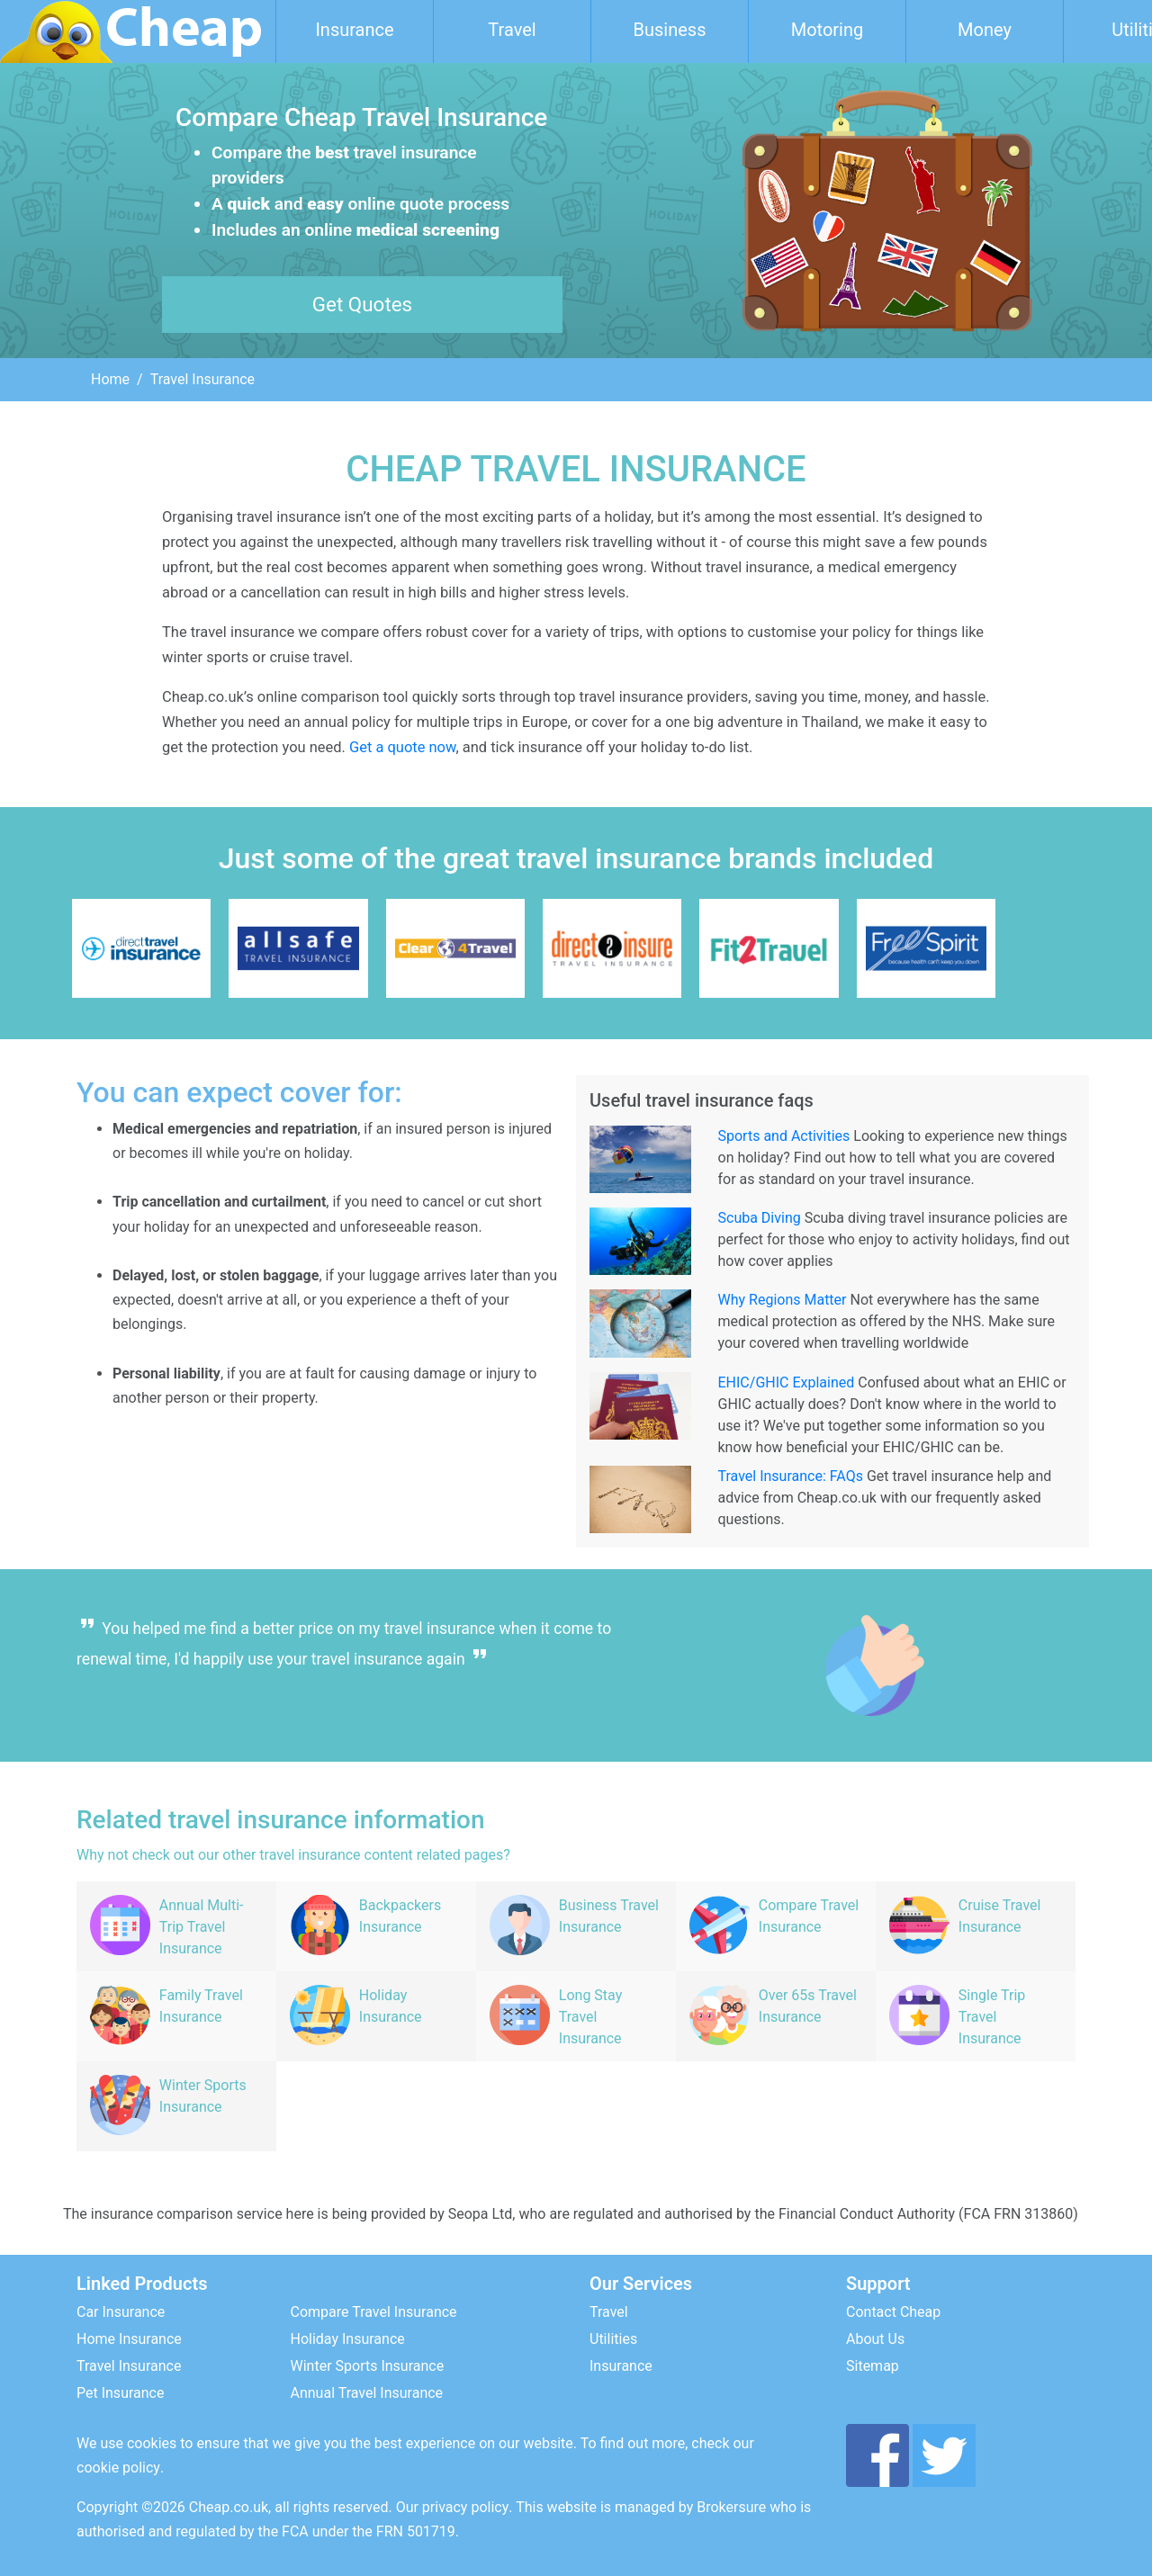 The width and height of the screenshot is (1152, 2576). What do you see at coordinates (362, 304) in the screenshot?
I see `Get Quotes` at bounding box center [362, 304].